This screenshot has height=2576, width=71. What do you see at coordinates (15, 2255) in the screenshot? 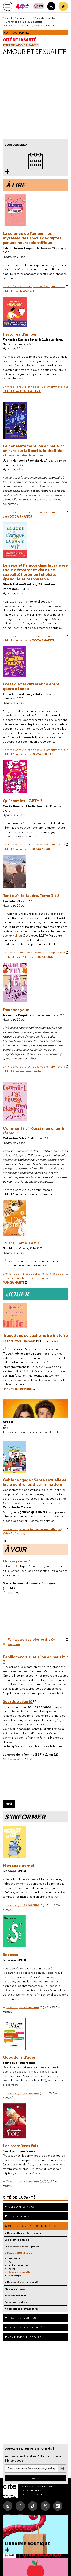
I see `Bases de données` at bounding box center [15, 2255].